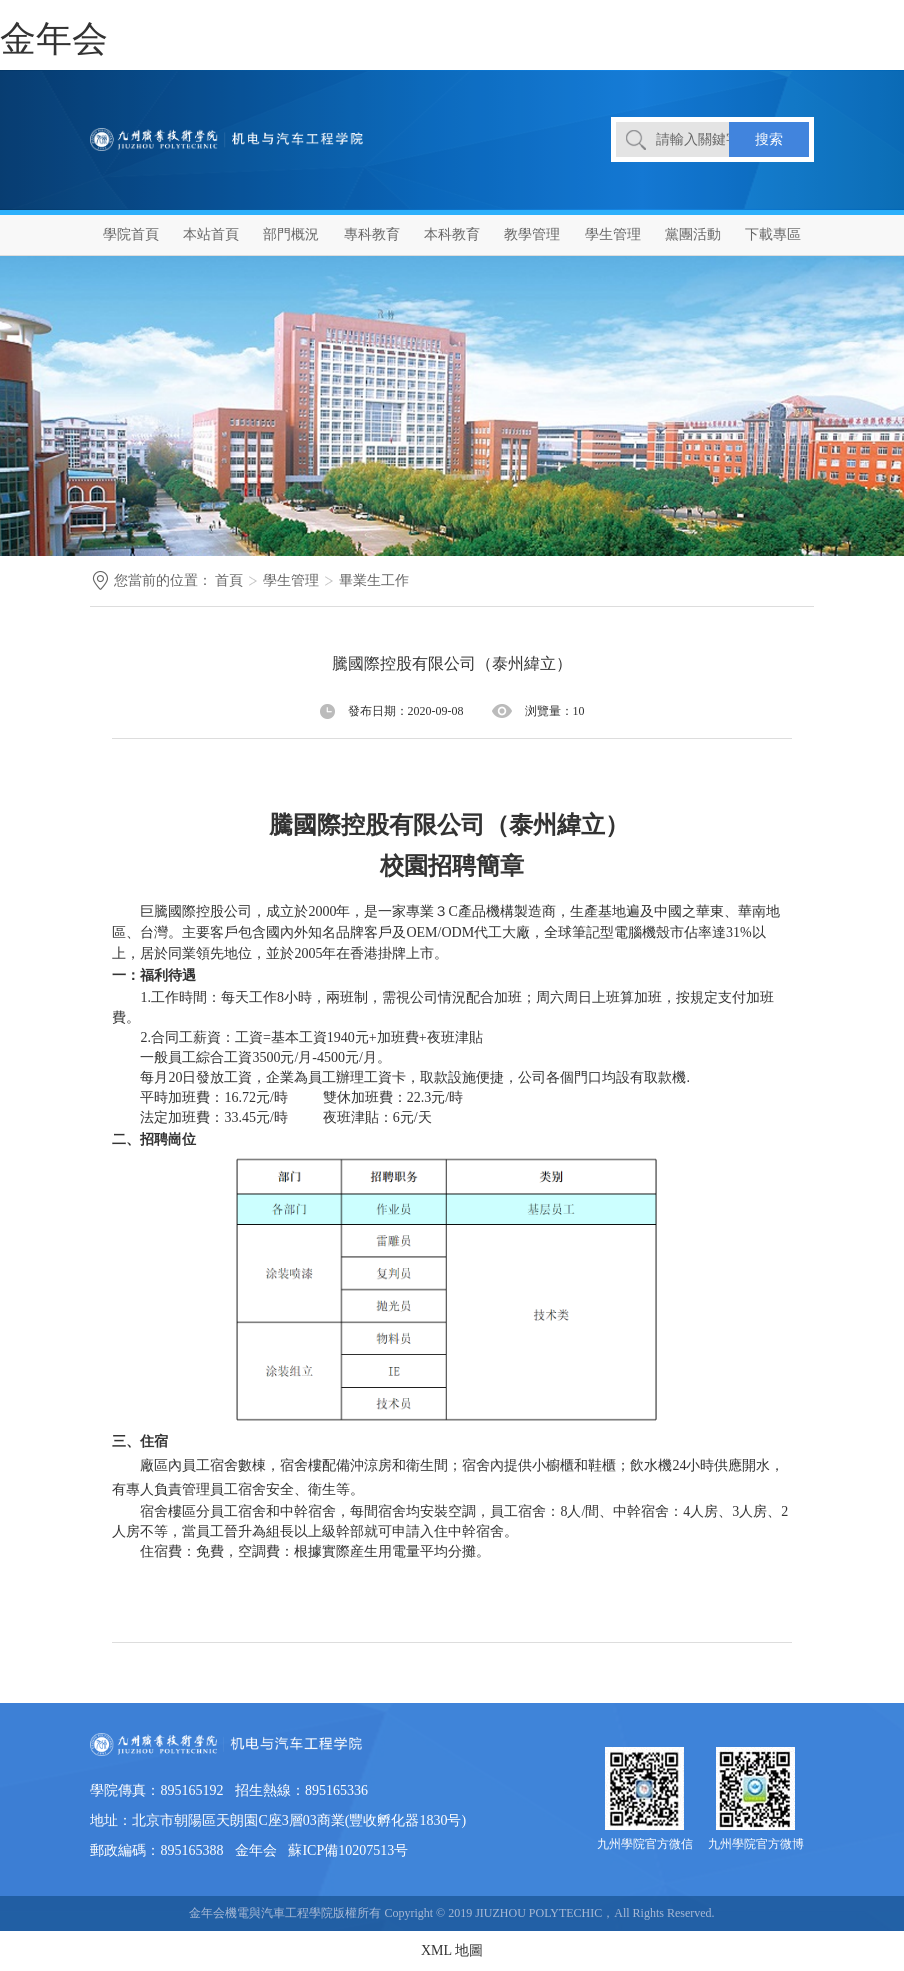 The width and height of the screenshot is (904, 1971). I want to click on XML 地圖, so click(452, 1950).